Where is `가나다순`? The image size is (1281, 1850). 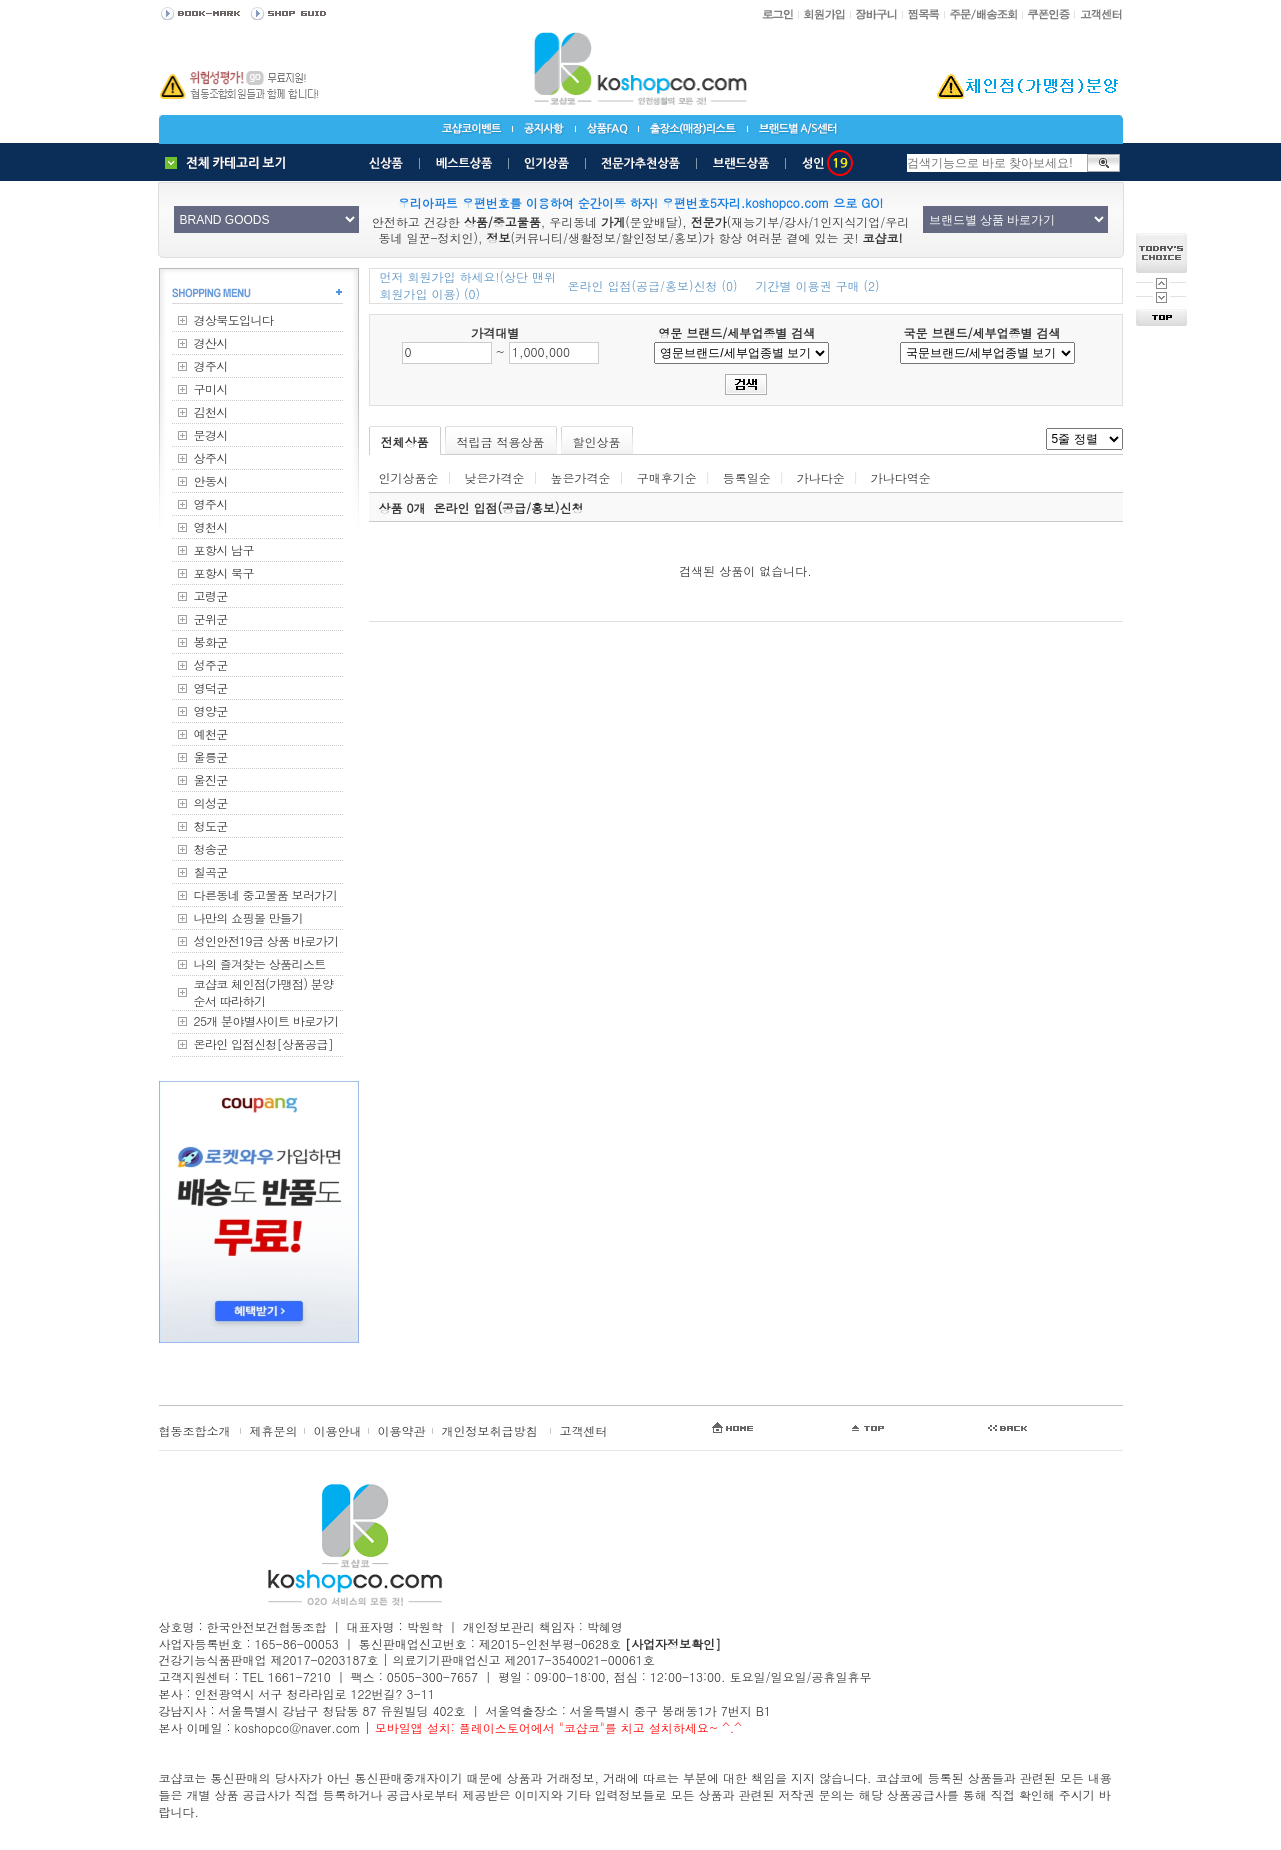 가나다순 is located at coordinates (821, 477).